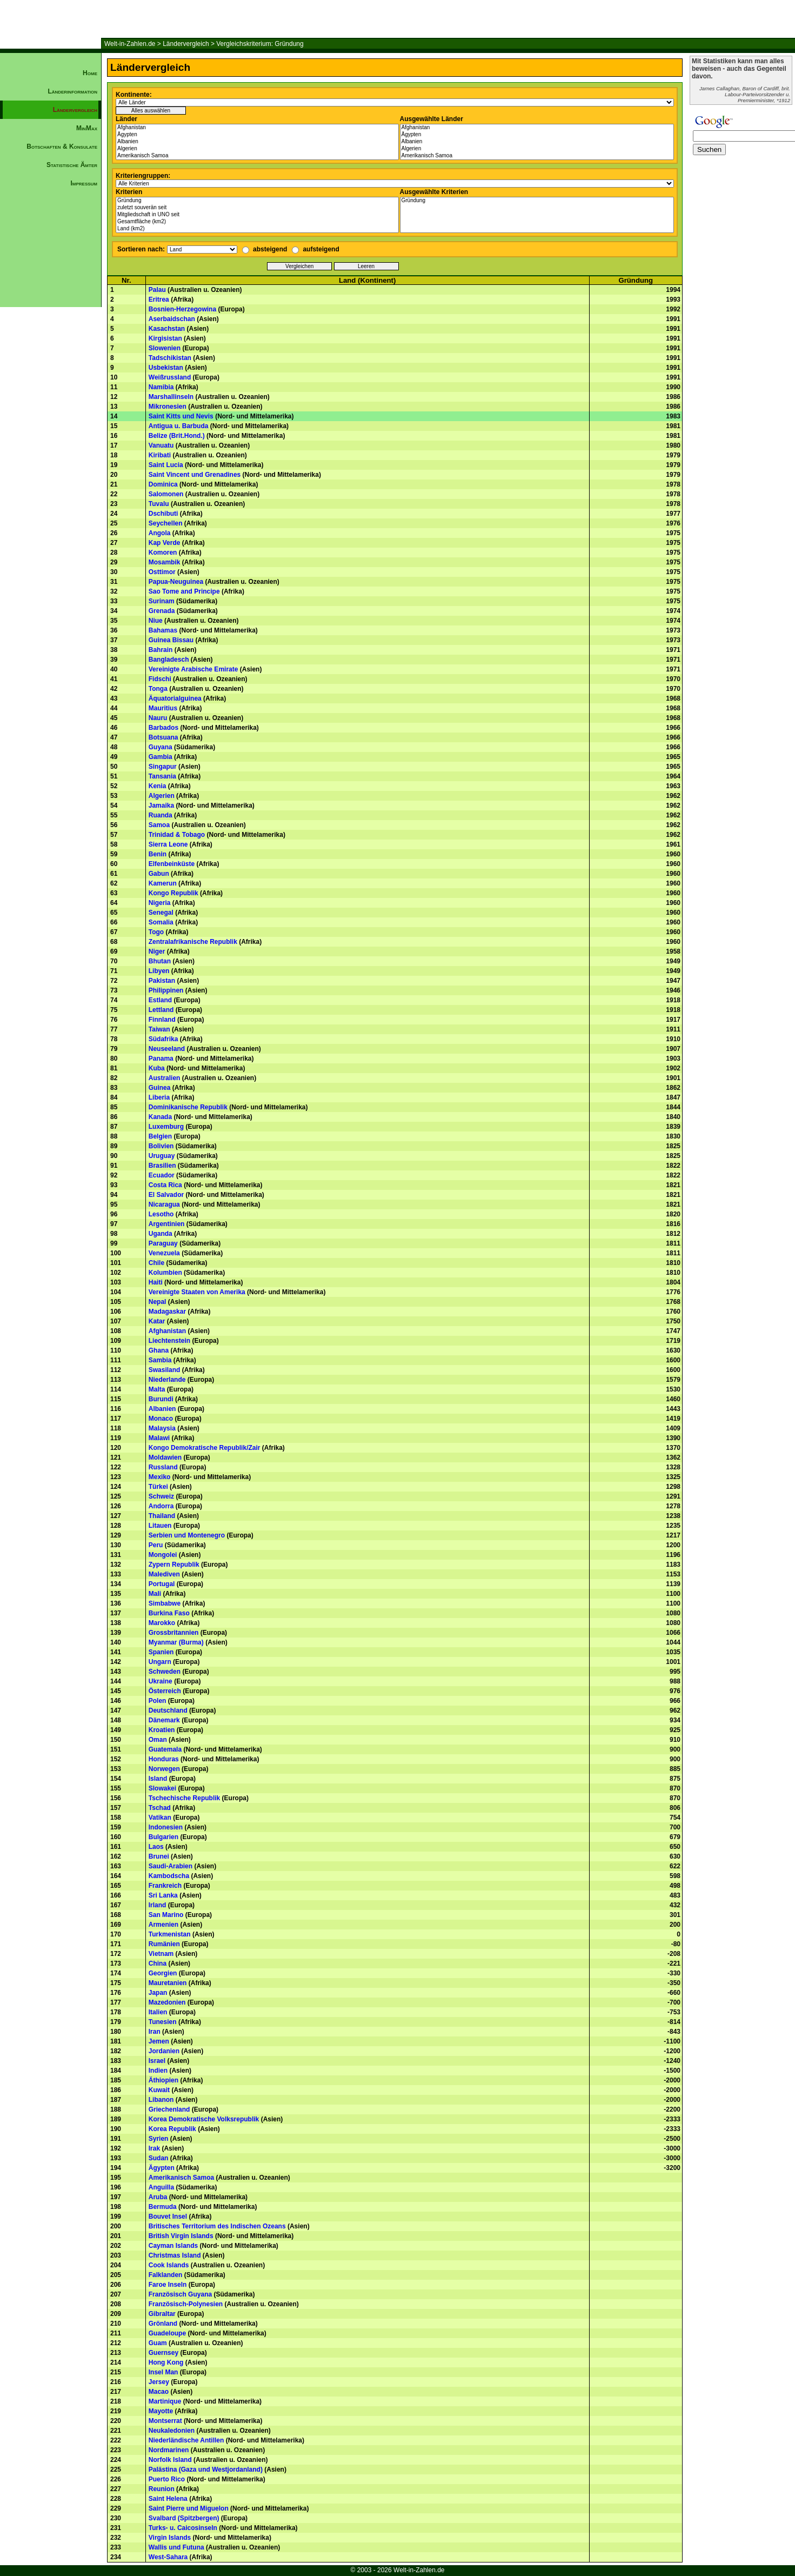 The image size is (795, 2576). What do you see at coordinates (257, 214) in the screenshot?
I see `Mitgliedschaft in UNO seit` at bounding box center [257, 214].